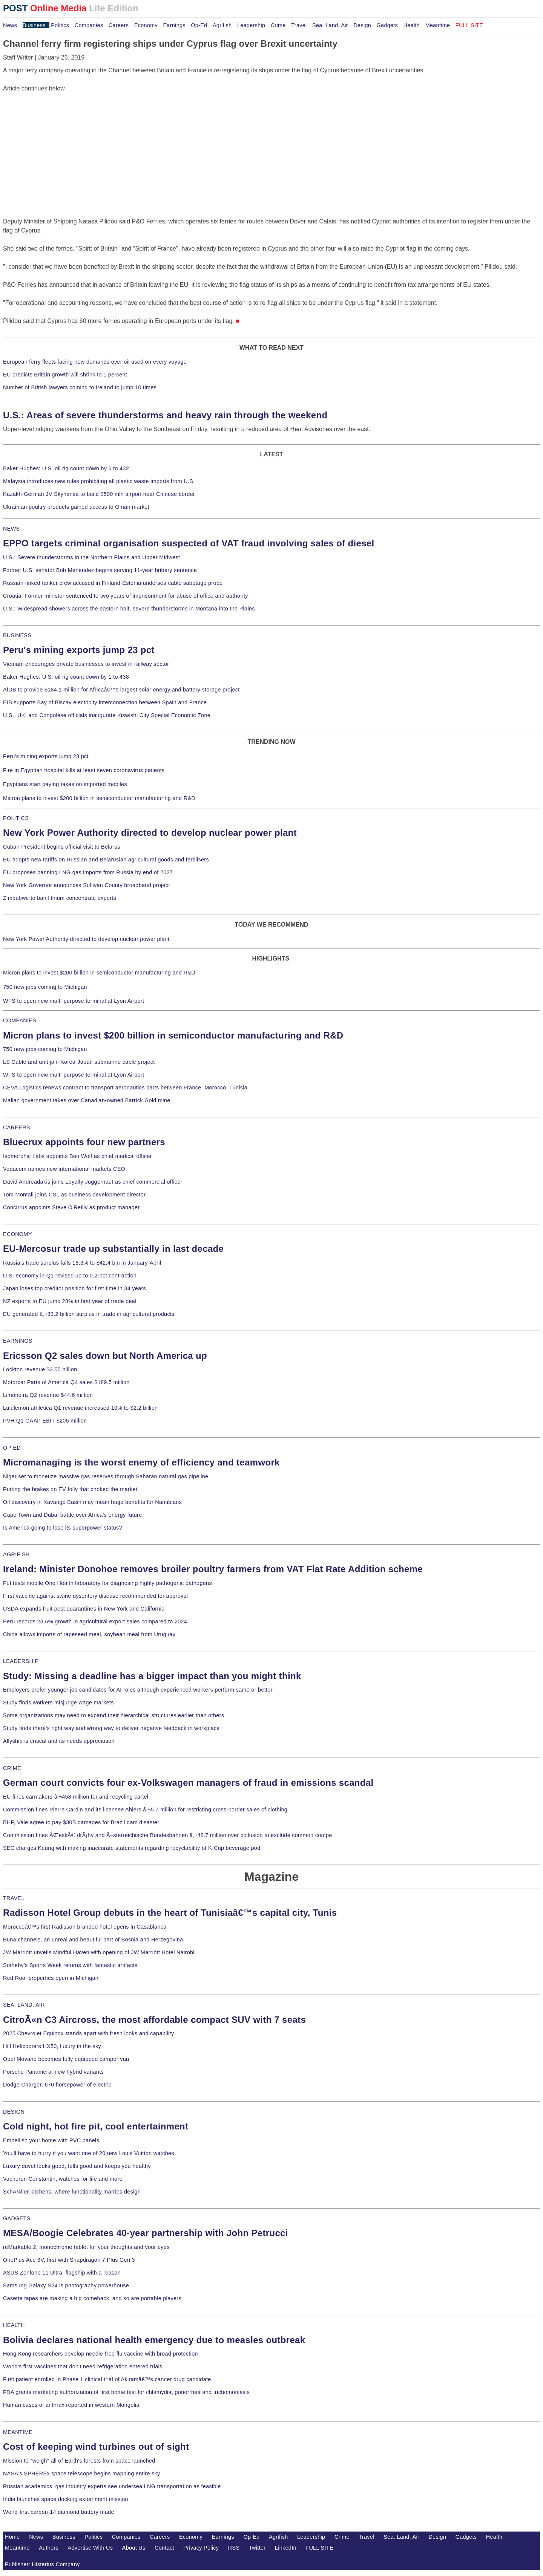 The height and width of the screenshot is (2576, 543). I want to click on Motorcar Parts of America Q4 sales $189.5 million, so click(66, 1382).